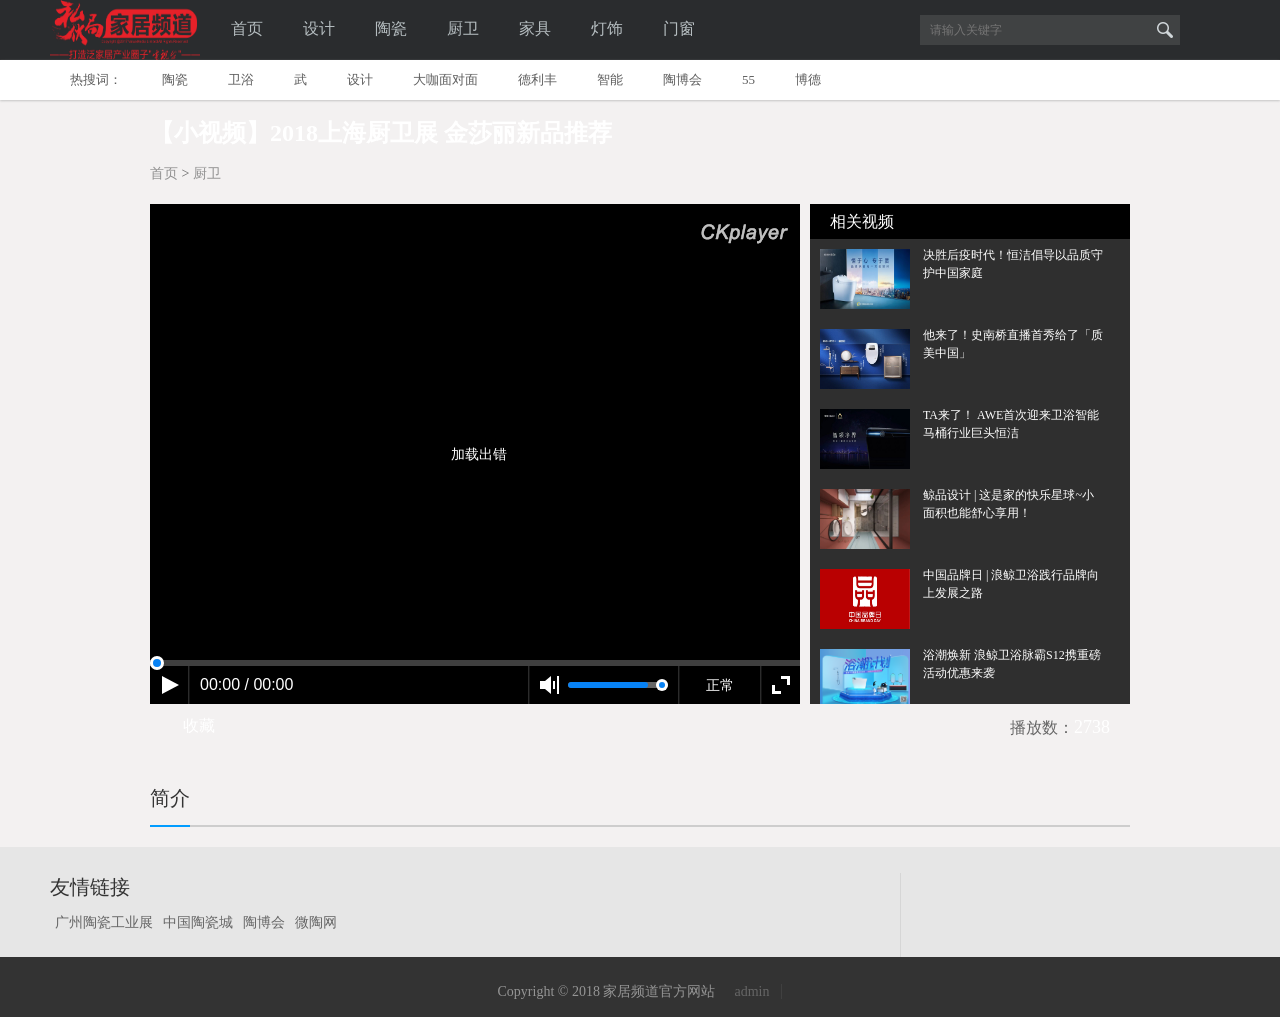  What do you see at coordinates (751, 991) in the screenshot?
I see `admin` at bounding box center [751, 991].